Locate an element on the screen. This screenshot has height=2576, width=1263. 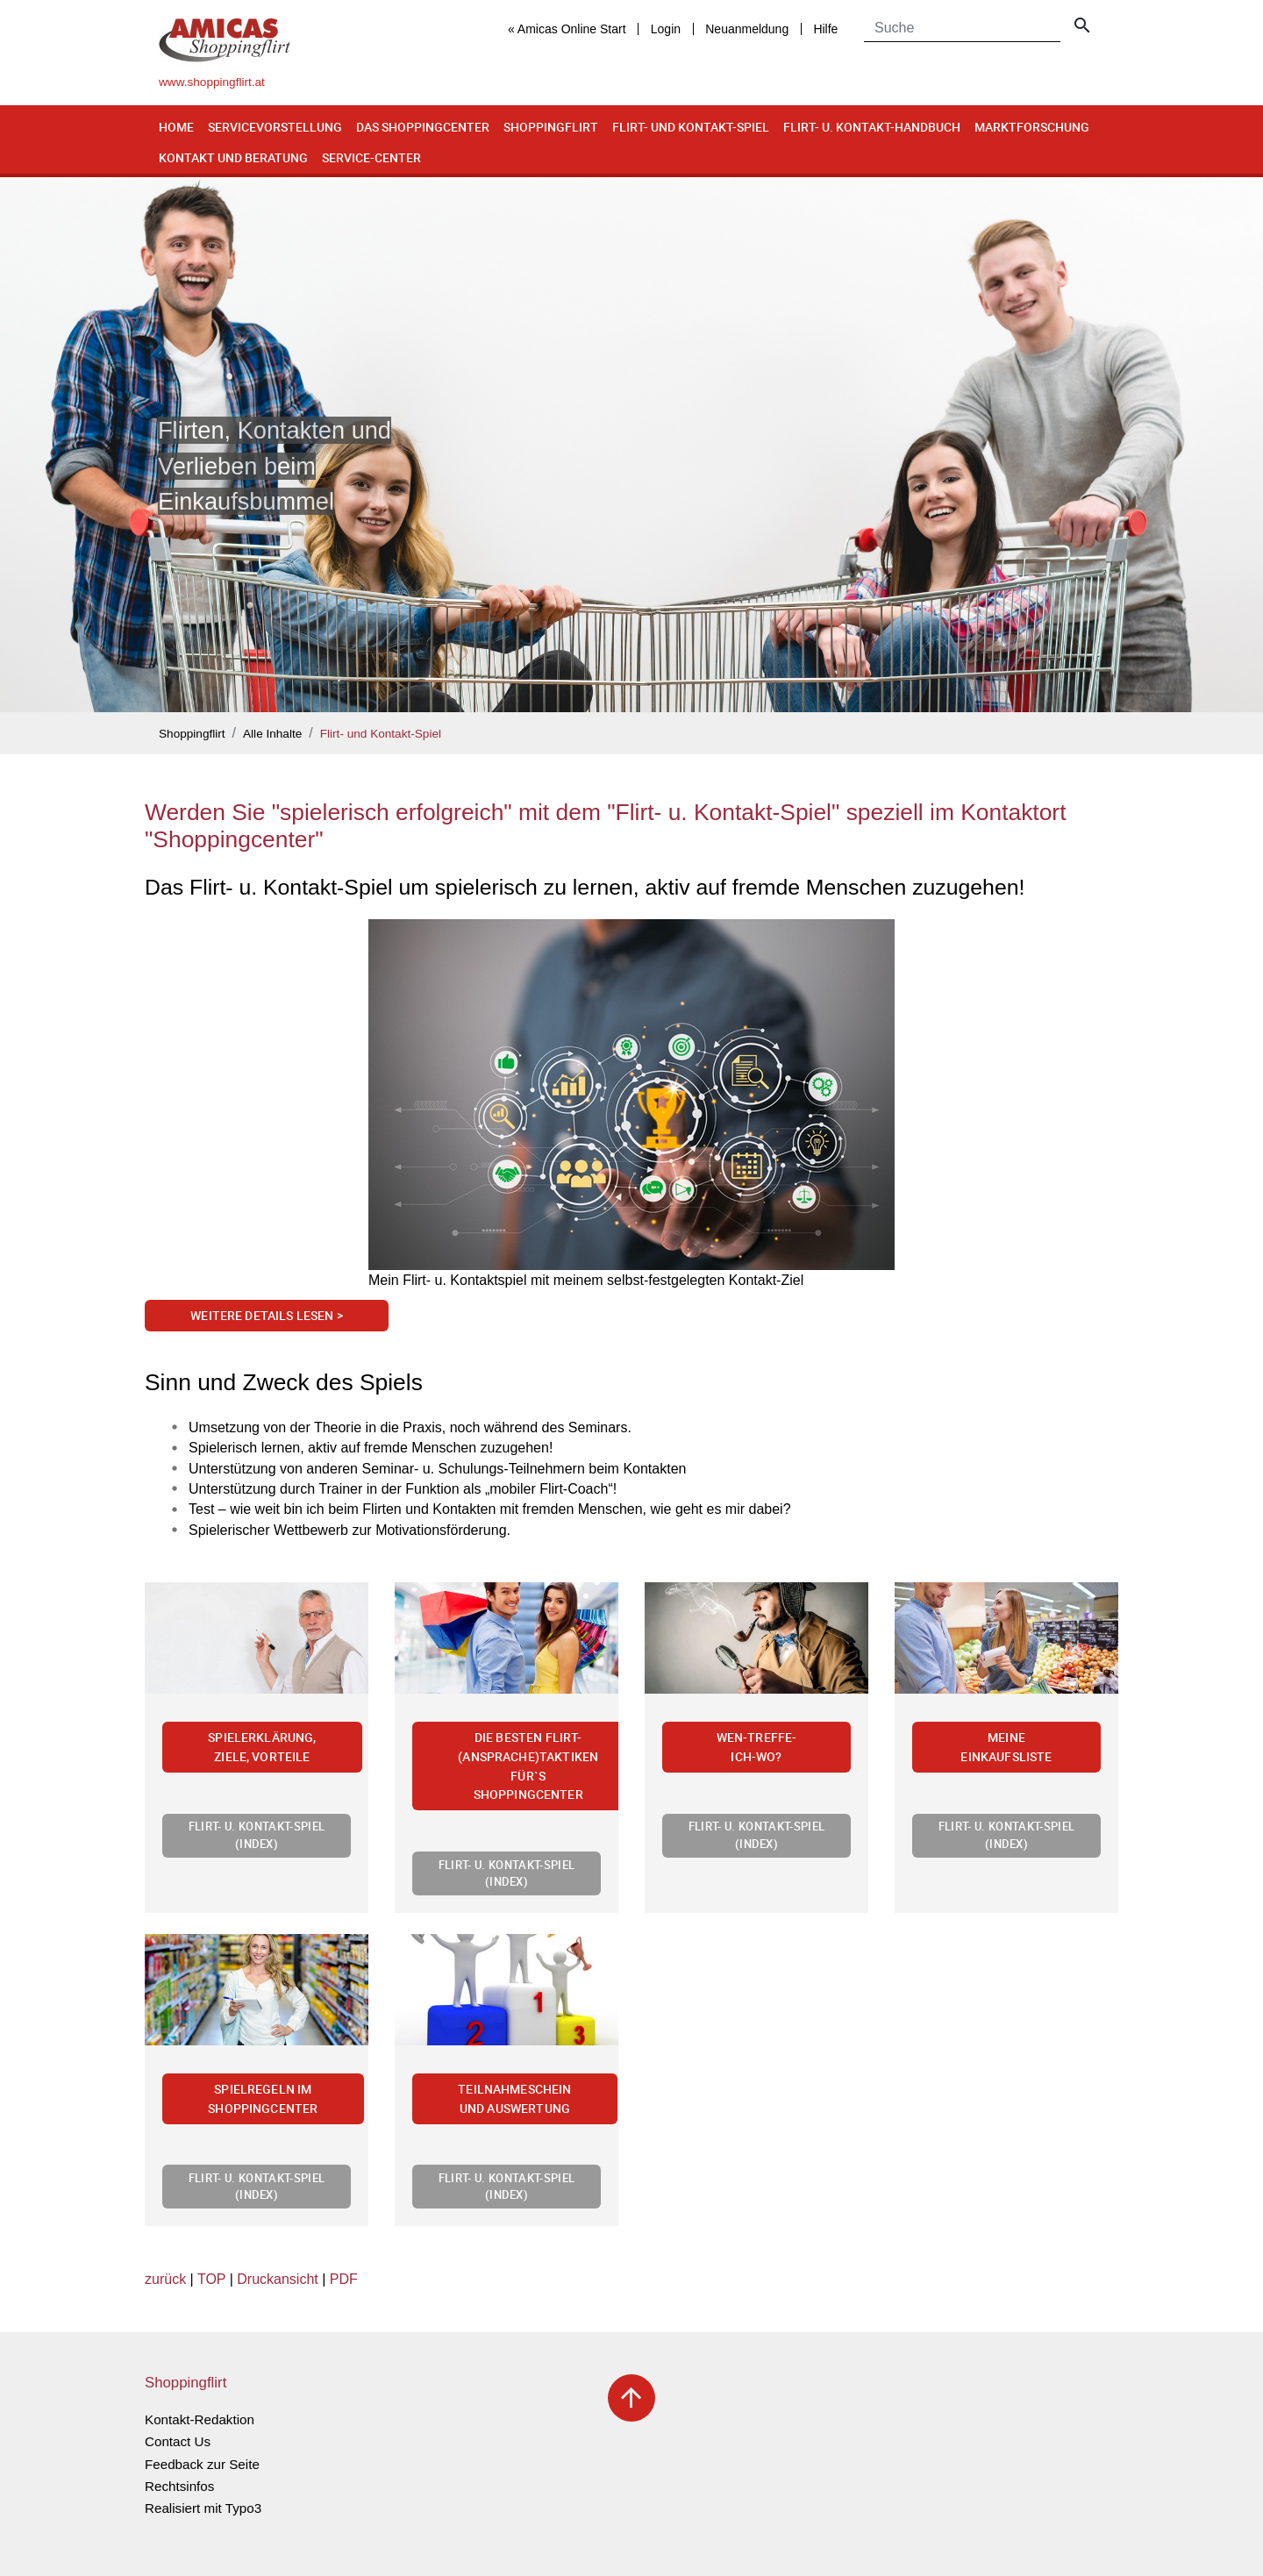
Wen-treffe-ich-wo? is located at coordinates (757, 1747).